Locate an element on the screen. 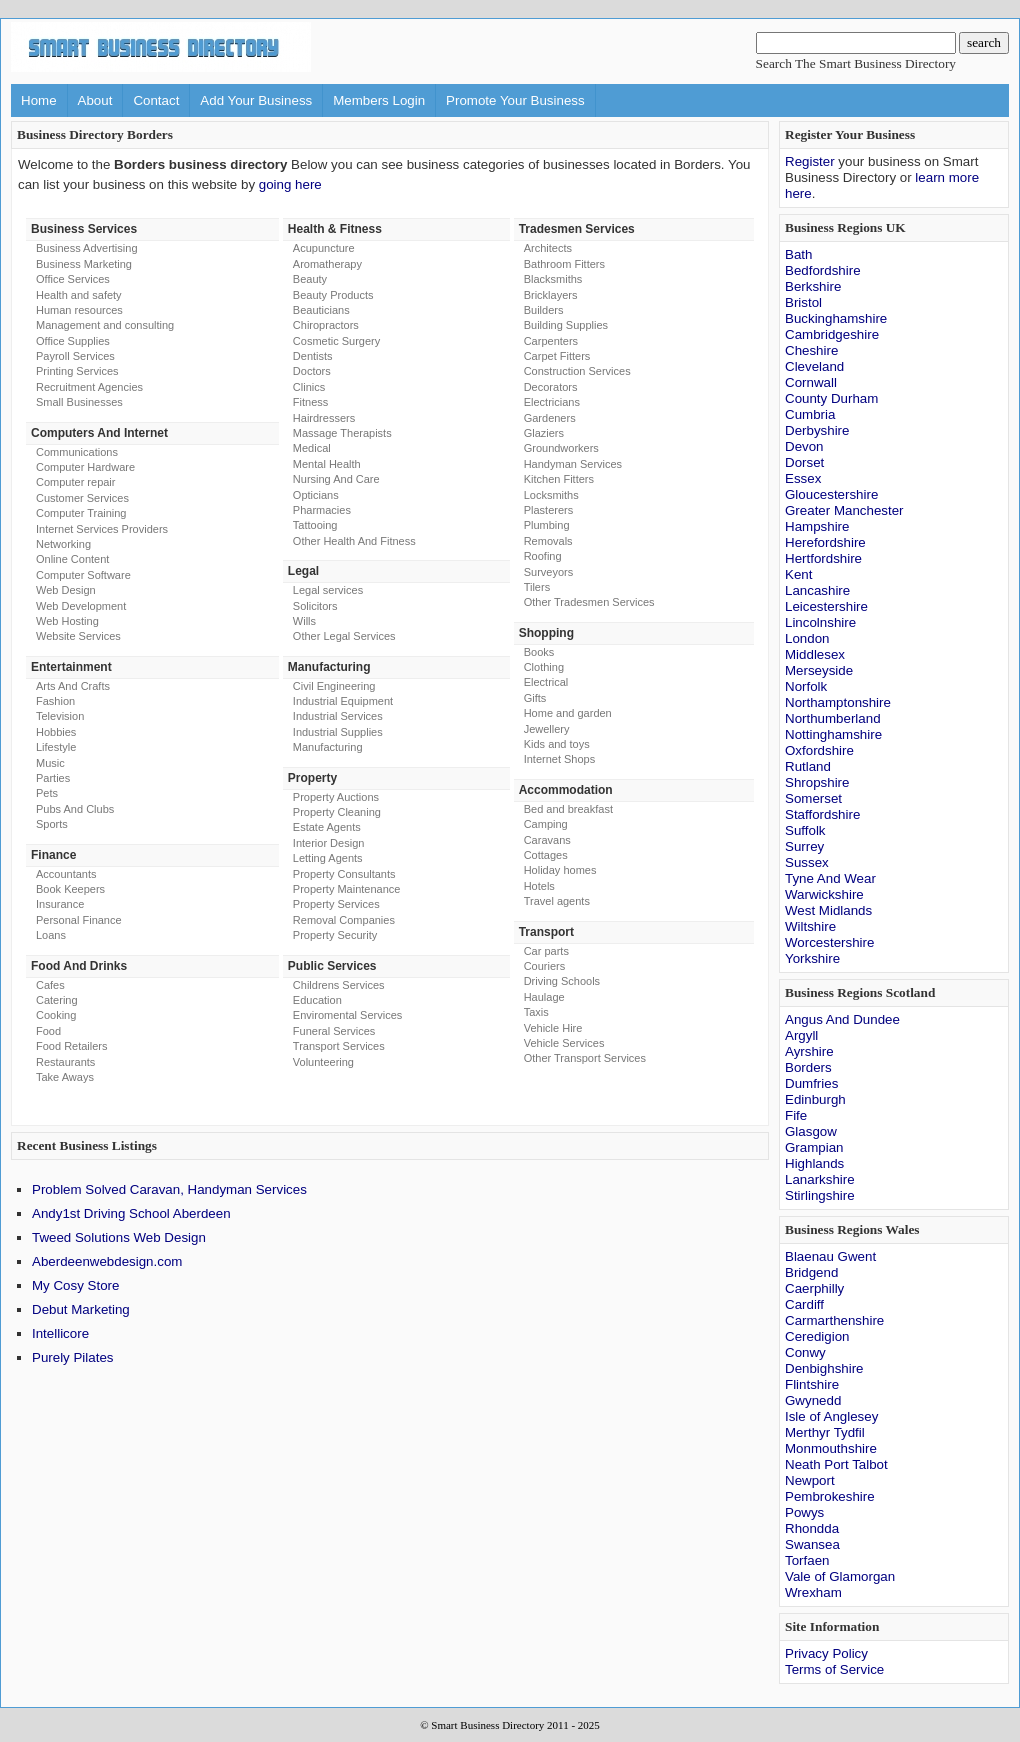 Image resolution: width=1020 pixels, height=1742 pixels. Aberdeenwebdesign.com is located at coordinates (107, 1261).